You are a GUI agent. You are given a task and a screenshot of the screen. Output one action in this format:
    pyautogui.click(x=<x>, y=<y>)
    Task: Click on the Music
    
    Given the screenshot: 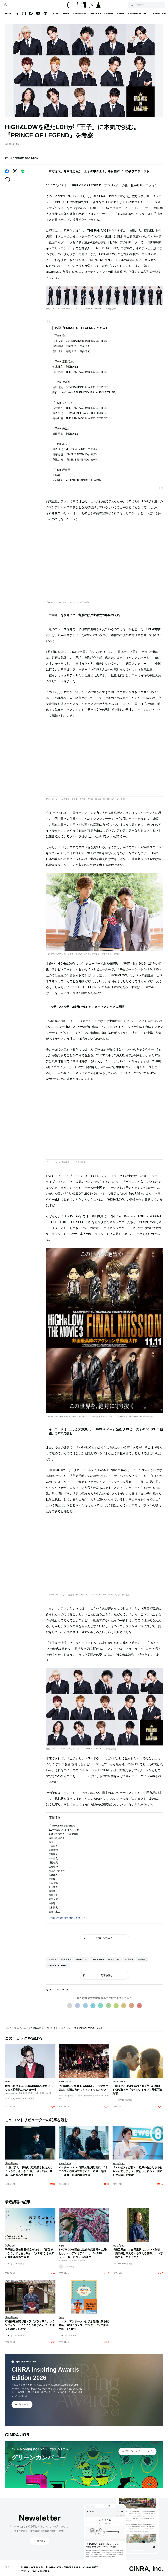 What is the action you would take?
    pyautogui.click(x=24, y=2570)
    